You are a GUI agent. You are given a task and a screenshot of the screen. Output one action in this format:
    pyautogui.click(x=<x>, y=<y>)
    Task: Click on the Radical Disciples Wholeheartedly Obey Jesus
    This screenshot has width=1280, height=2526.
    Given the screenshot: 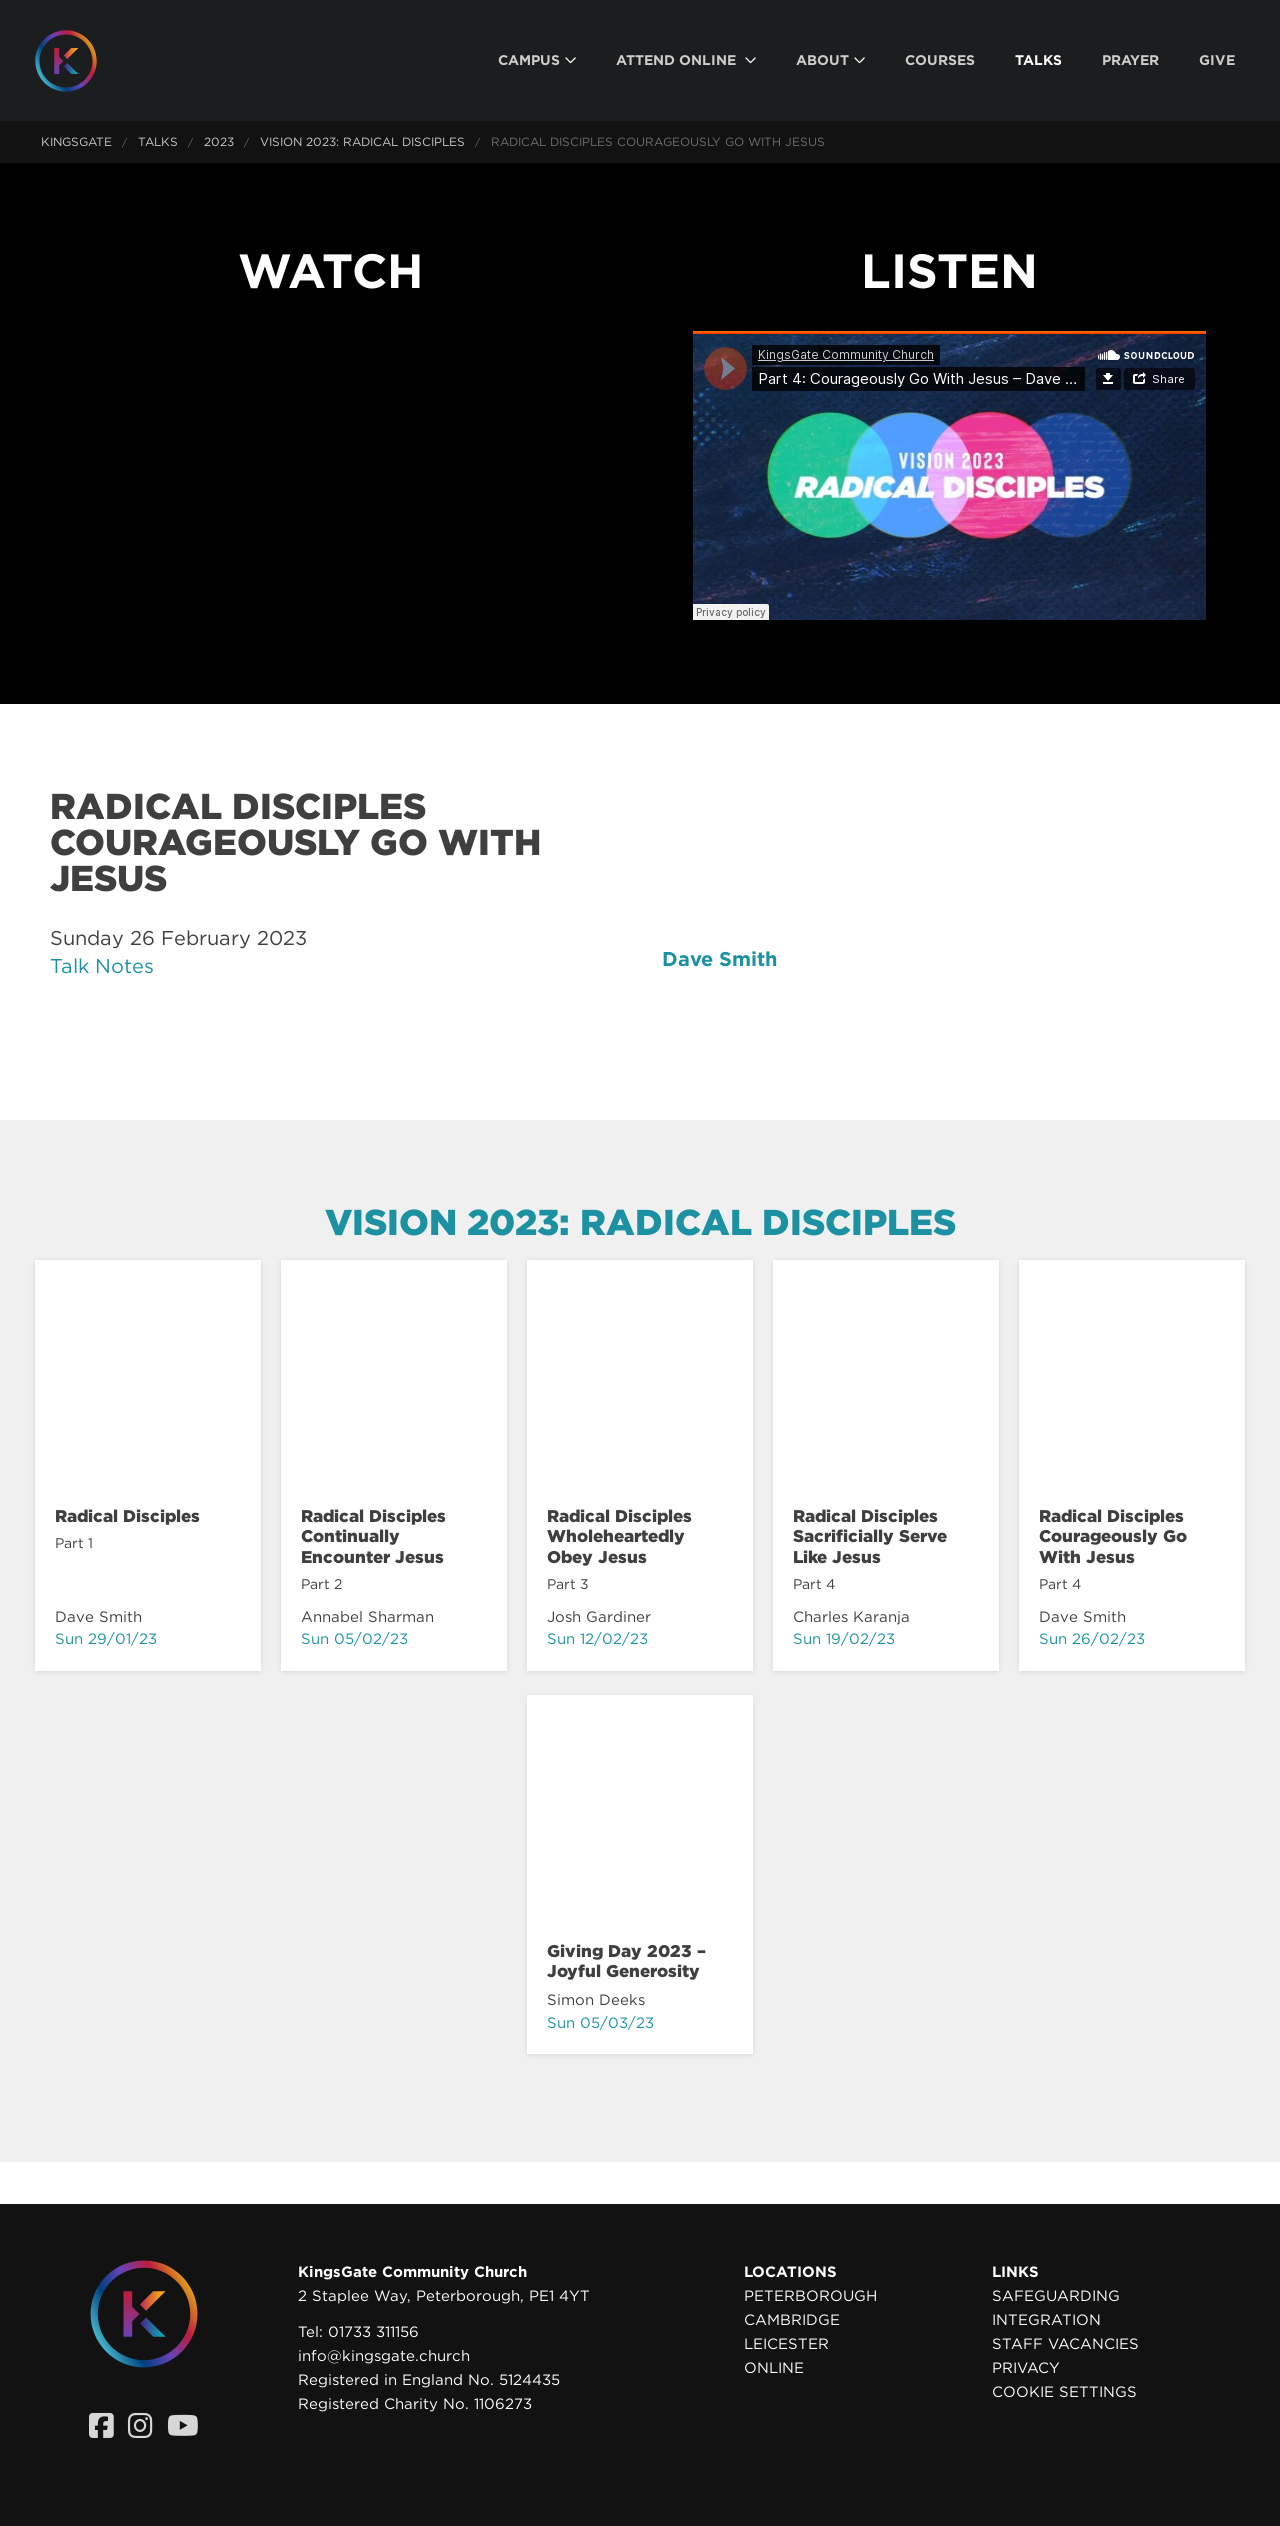 What is the action you would take?
    pyautogui.click(x=619, y=1536)
    